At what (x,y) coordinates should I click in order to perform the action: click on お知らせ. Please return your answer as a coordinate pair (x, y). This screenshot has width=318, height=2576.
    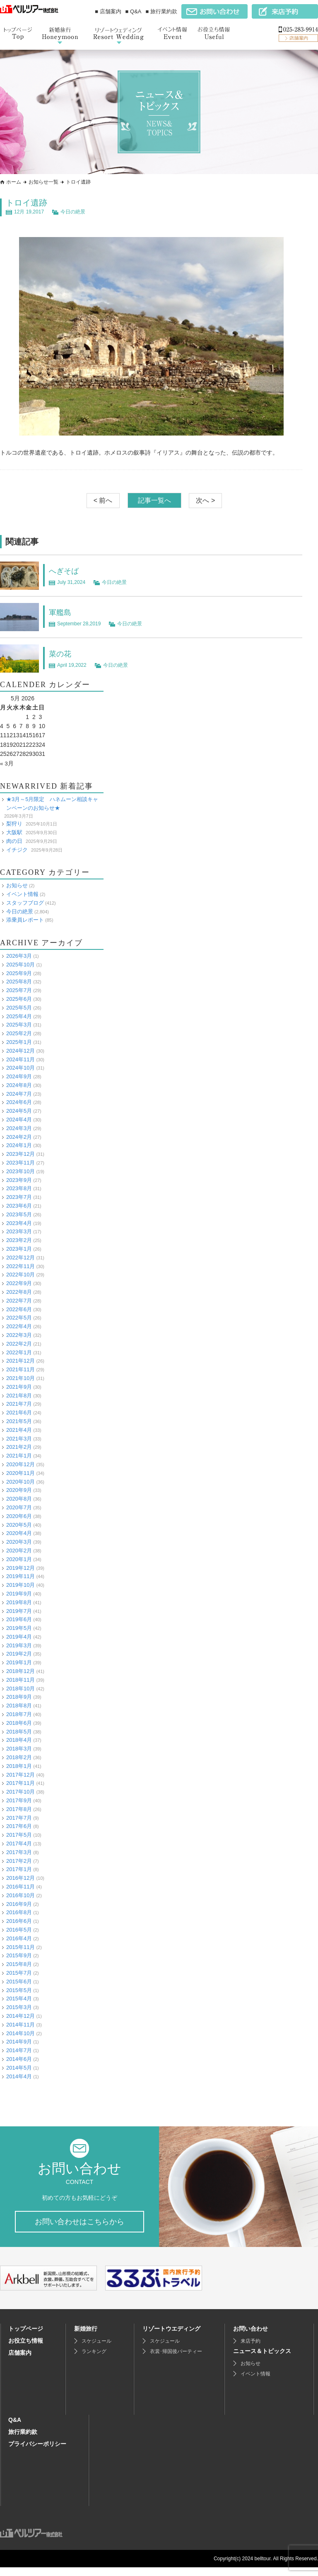
    Looking at the image, I should click on (17, 885).